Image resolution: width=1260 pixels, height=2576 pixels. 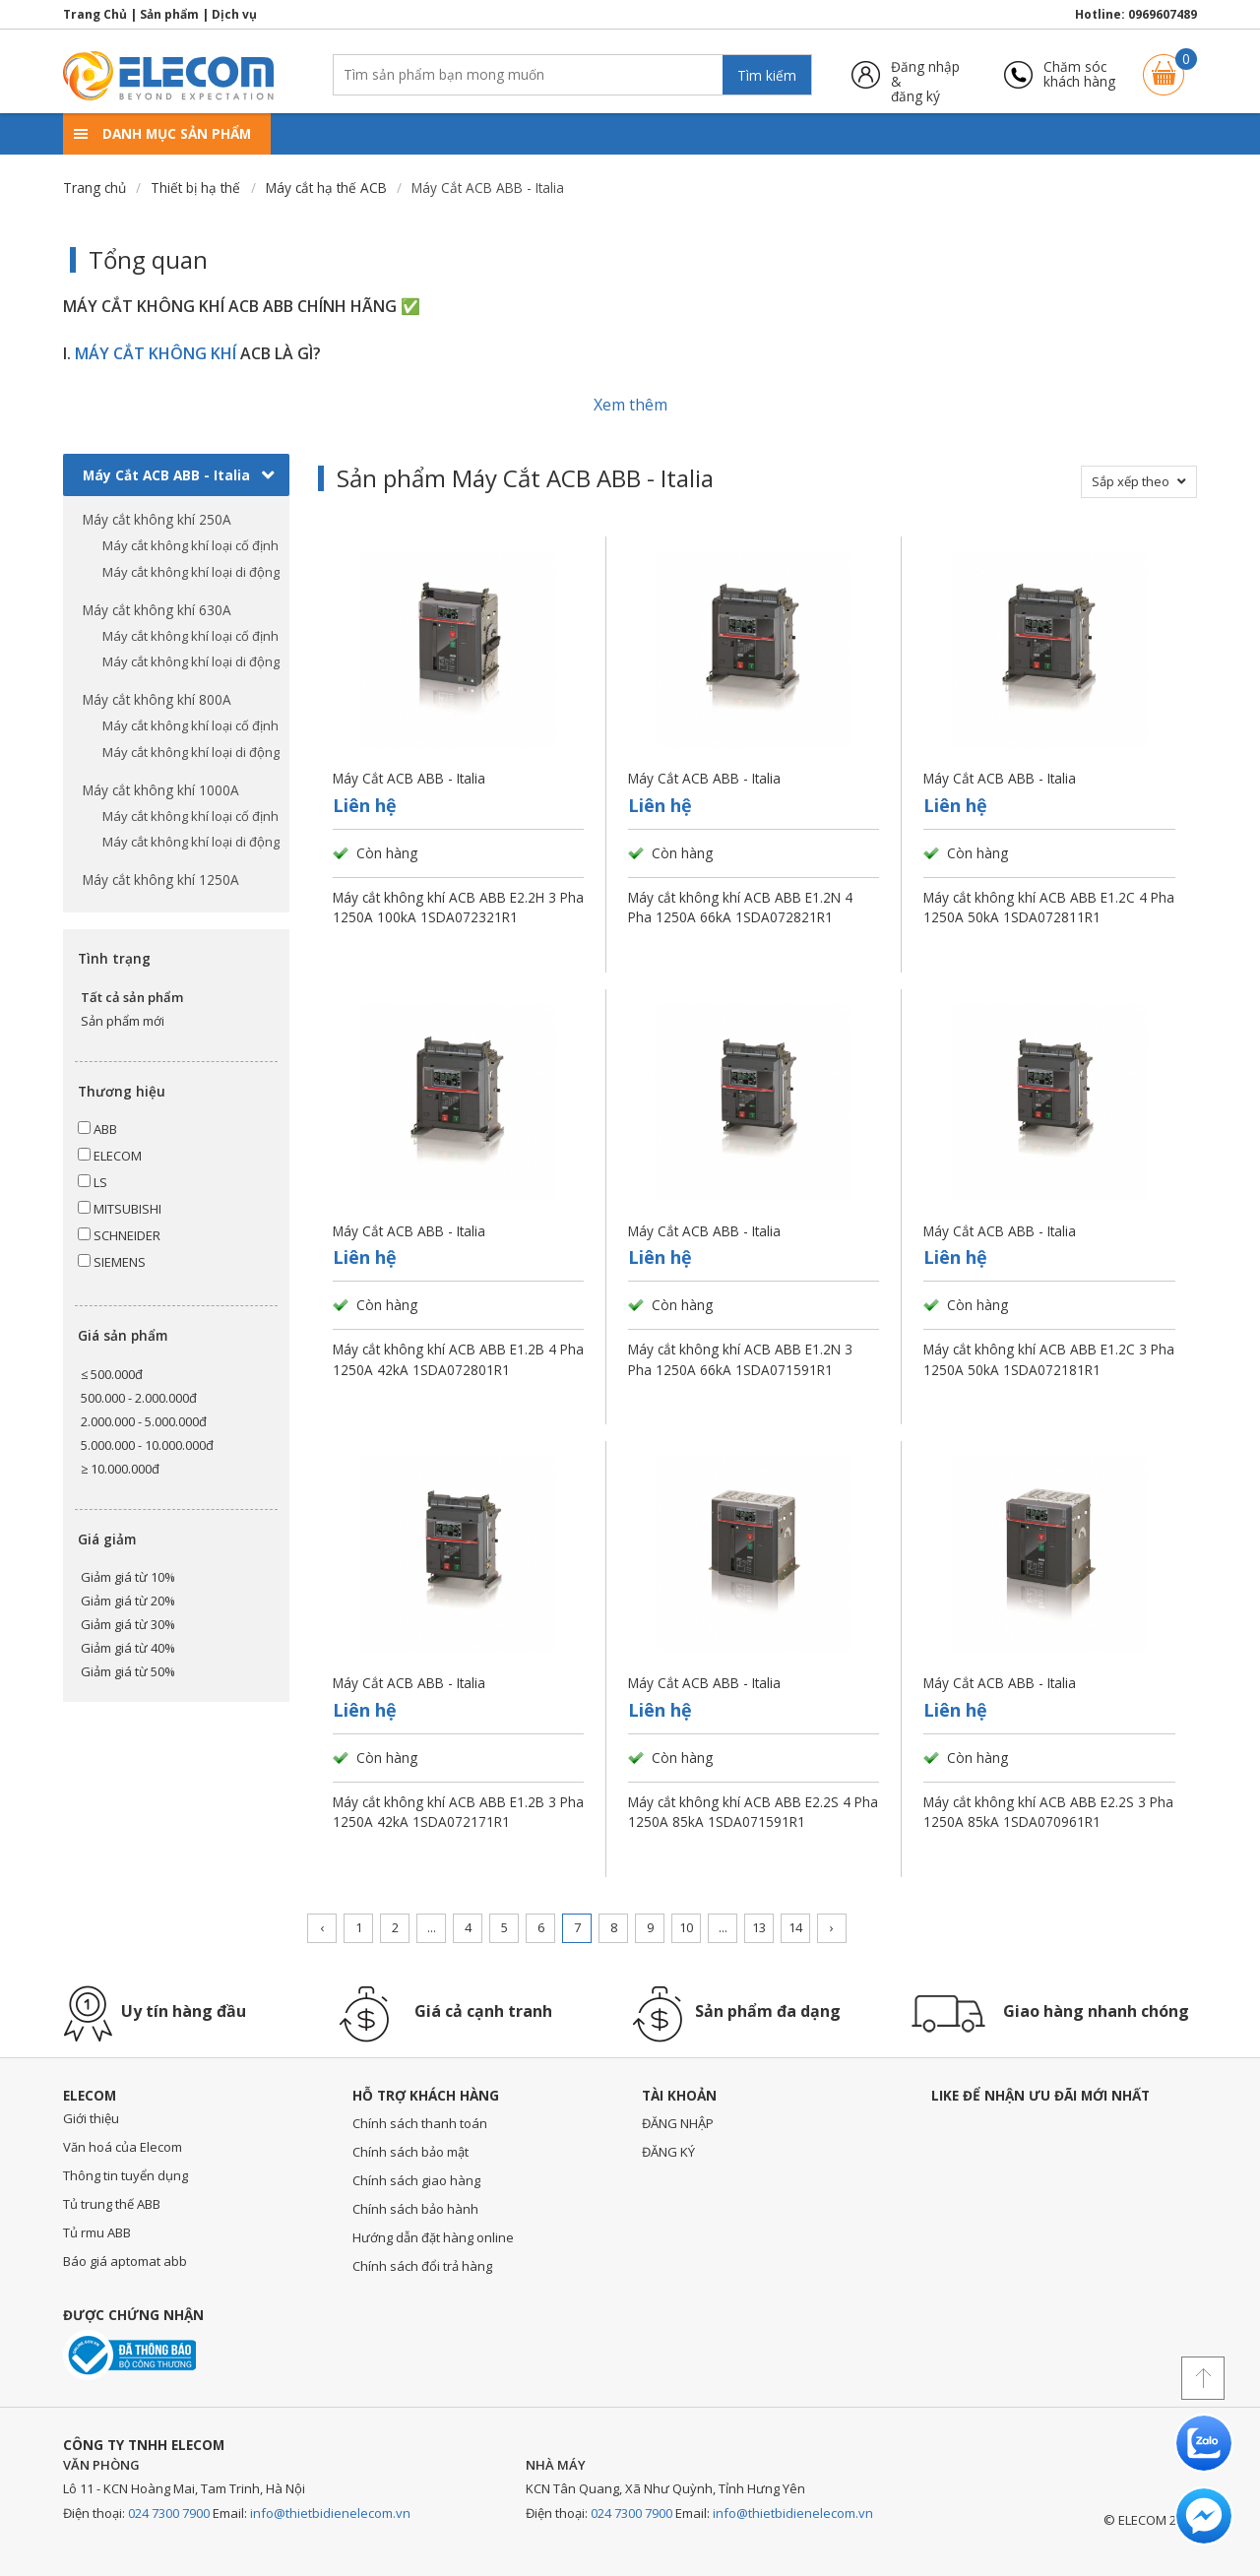 What do you see at coordinates (132, 997) in the screenshot?
I see `Tất cả sản phẩm` at bounding box center [132, 997].